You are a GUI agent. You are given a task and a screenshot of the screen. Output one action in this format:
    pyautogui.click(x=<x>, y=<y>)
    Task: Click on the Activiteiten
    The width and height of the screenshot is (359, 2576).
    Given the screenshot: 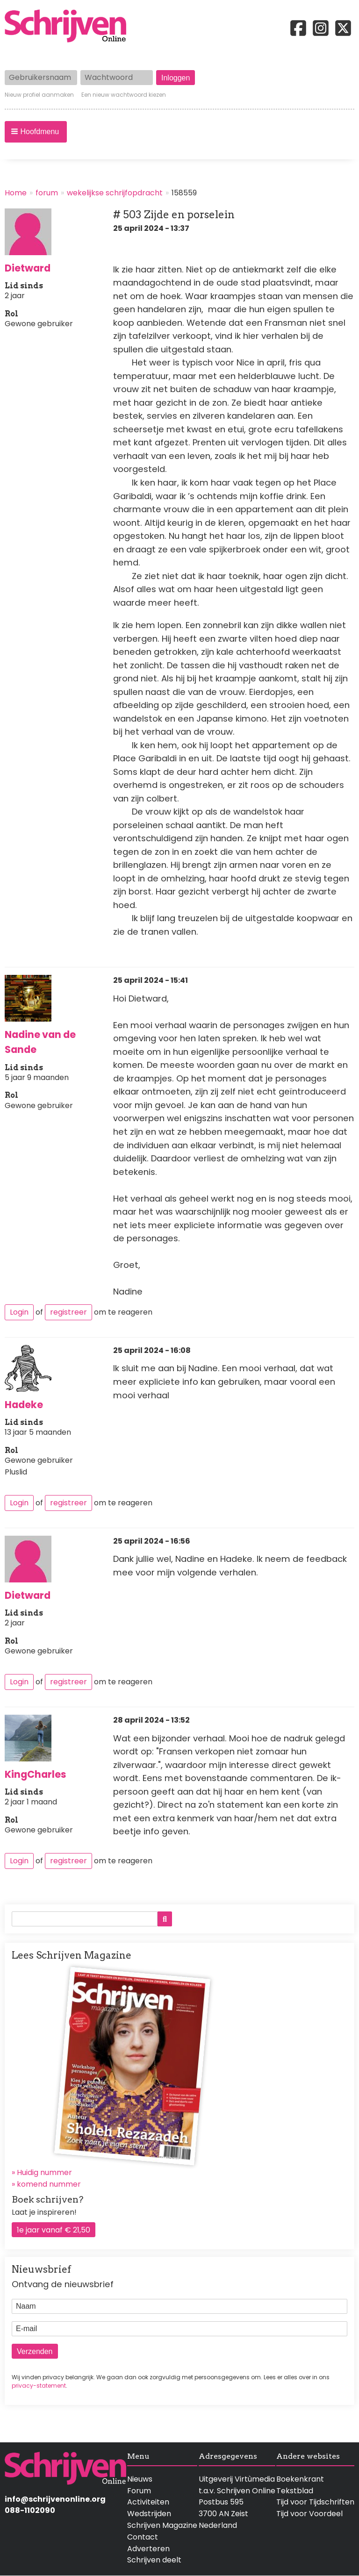 What is the action you would take?
    pyautogui.click(x=148, y=2502)
    